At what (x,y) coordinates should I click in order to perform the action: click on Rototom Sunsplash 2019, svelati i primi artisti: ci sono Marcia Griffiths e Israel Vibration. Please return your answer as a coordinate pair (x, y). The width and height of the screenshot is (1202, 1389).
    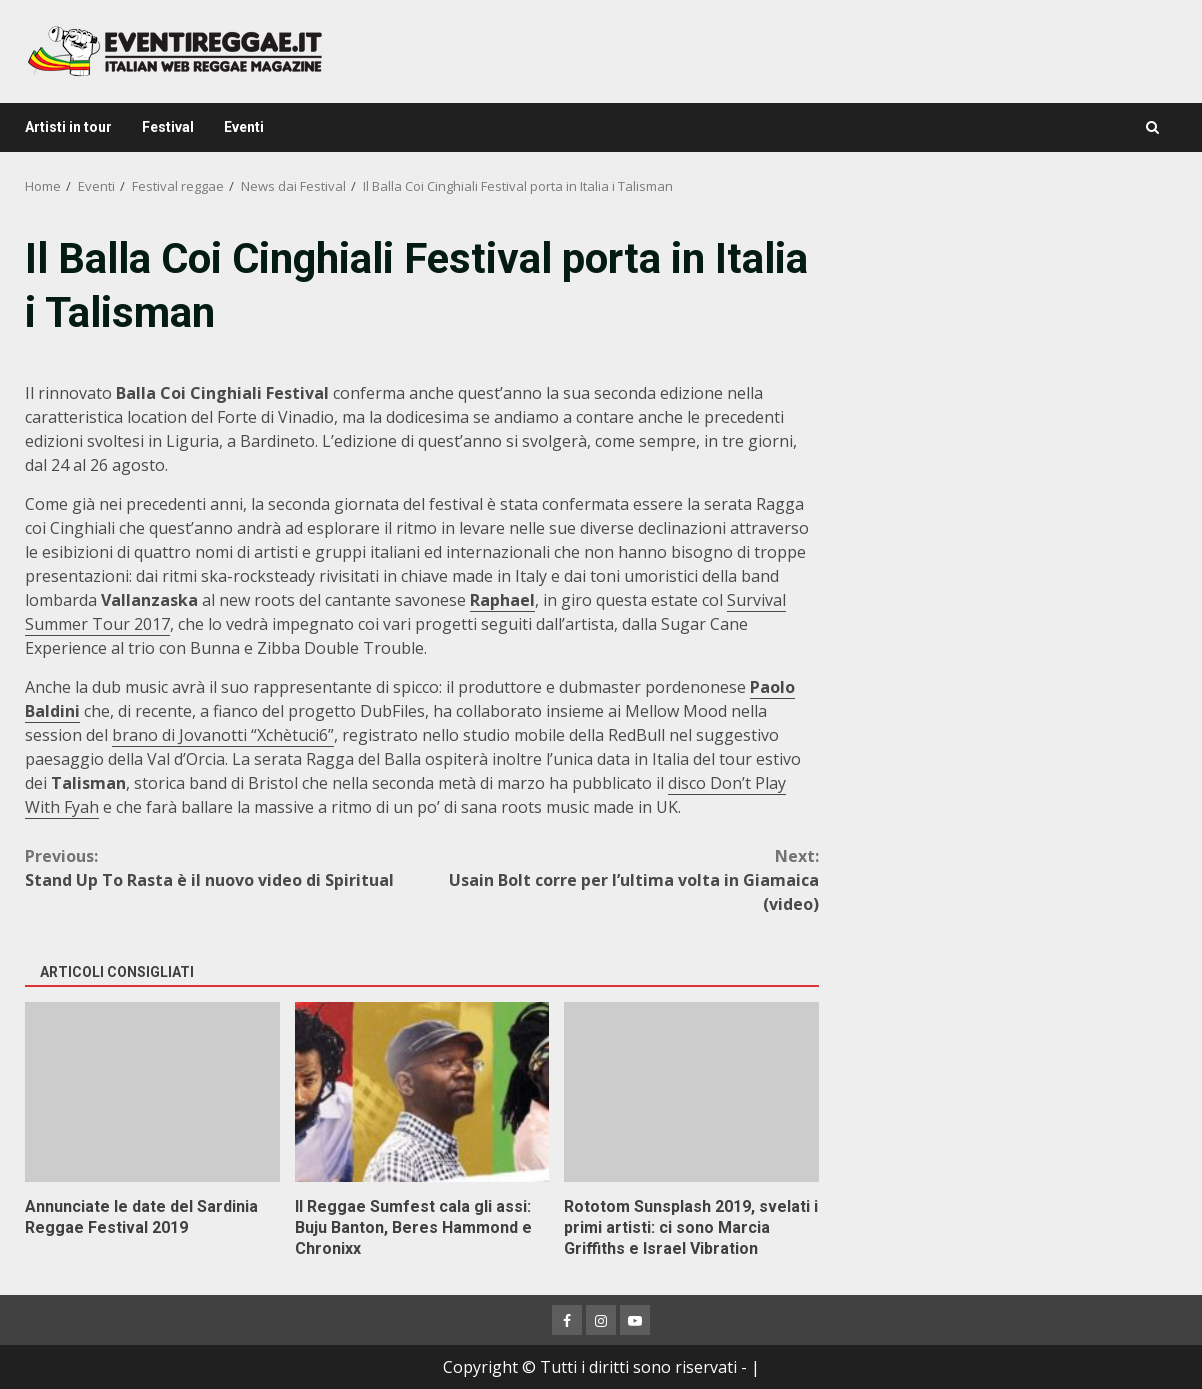
    Looking at the image, I should click on (691, 1092).